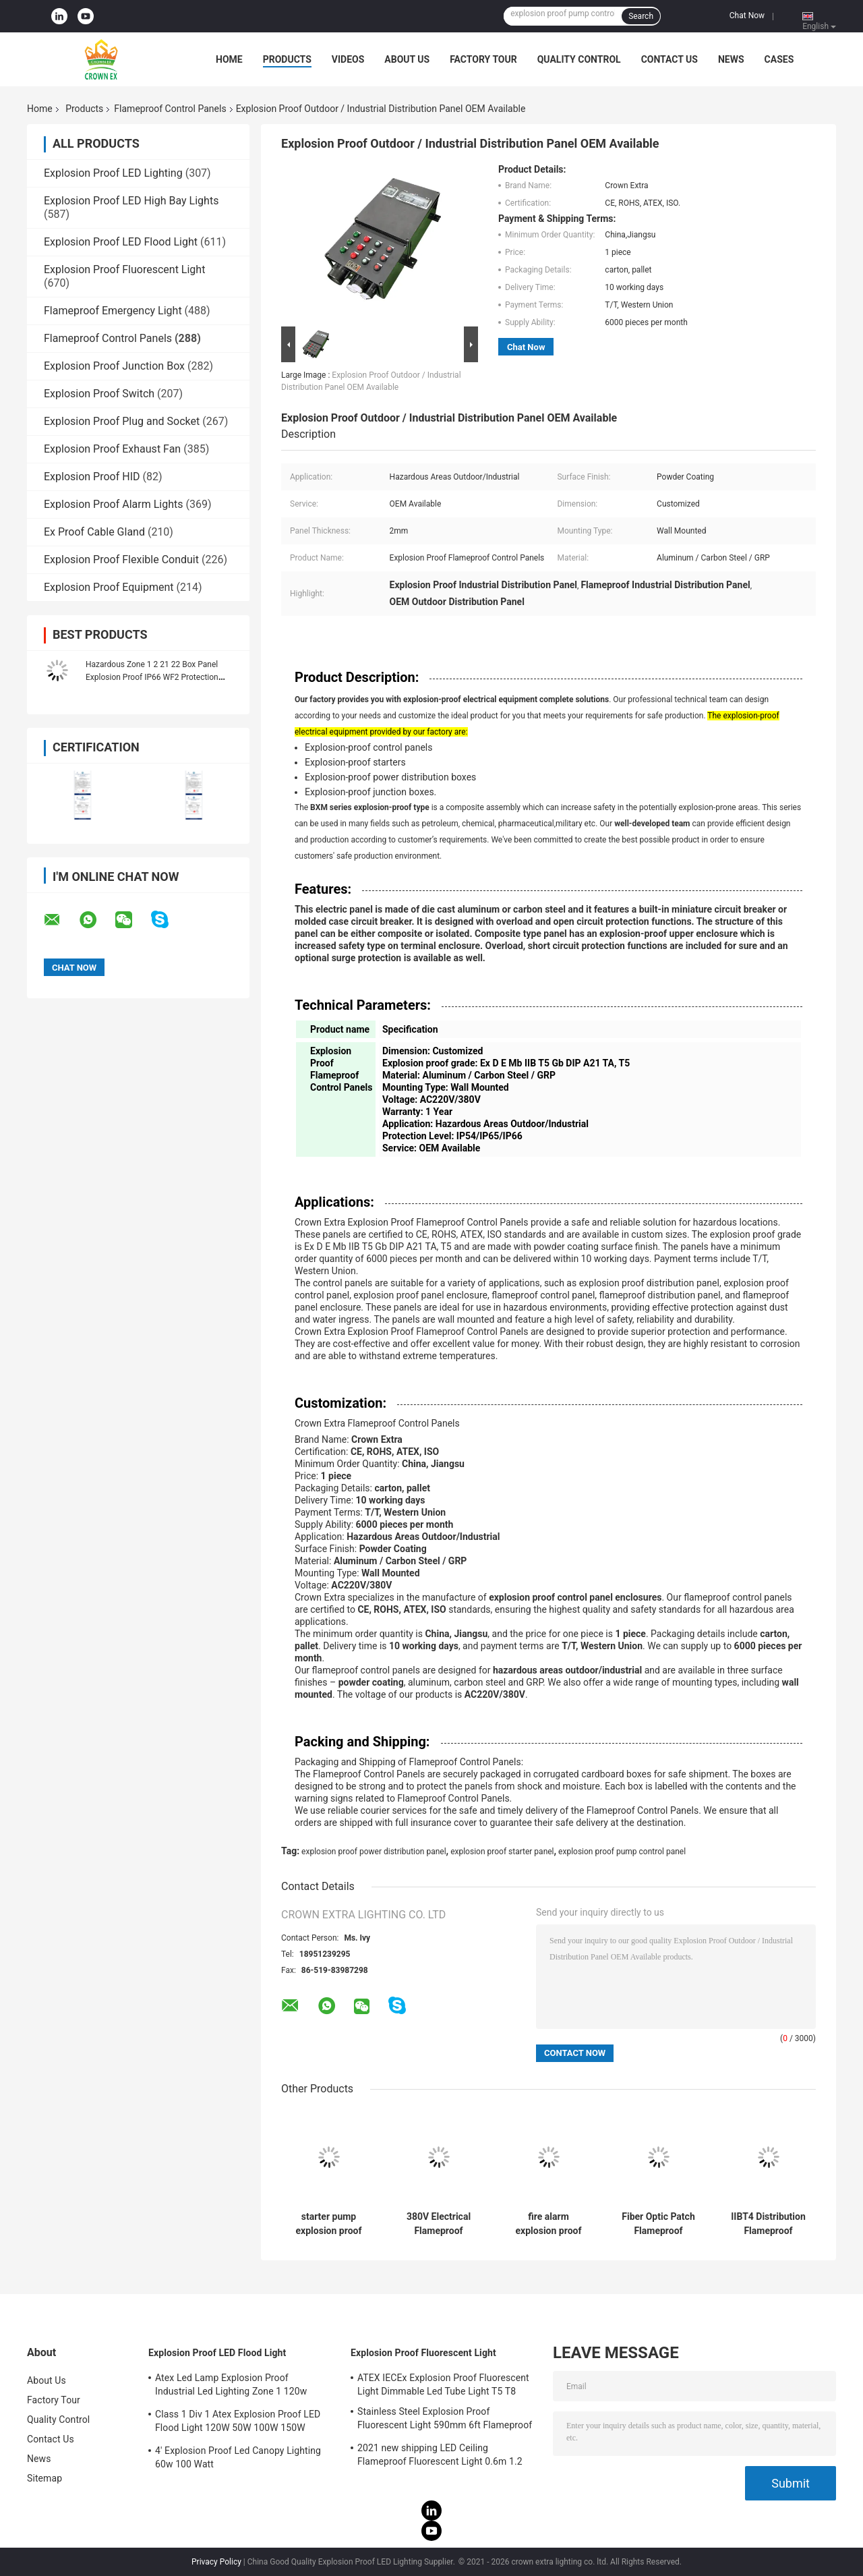 This screenshot has width=863, height=2576. Describe the element at coordinates (94, 531) in the screenshot. I see `Ex Proof Cable Gland` at that location.